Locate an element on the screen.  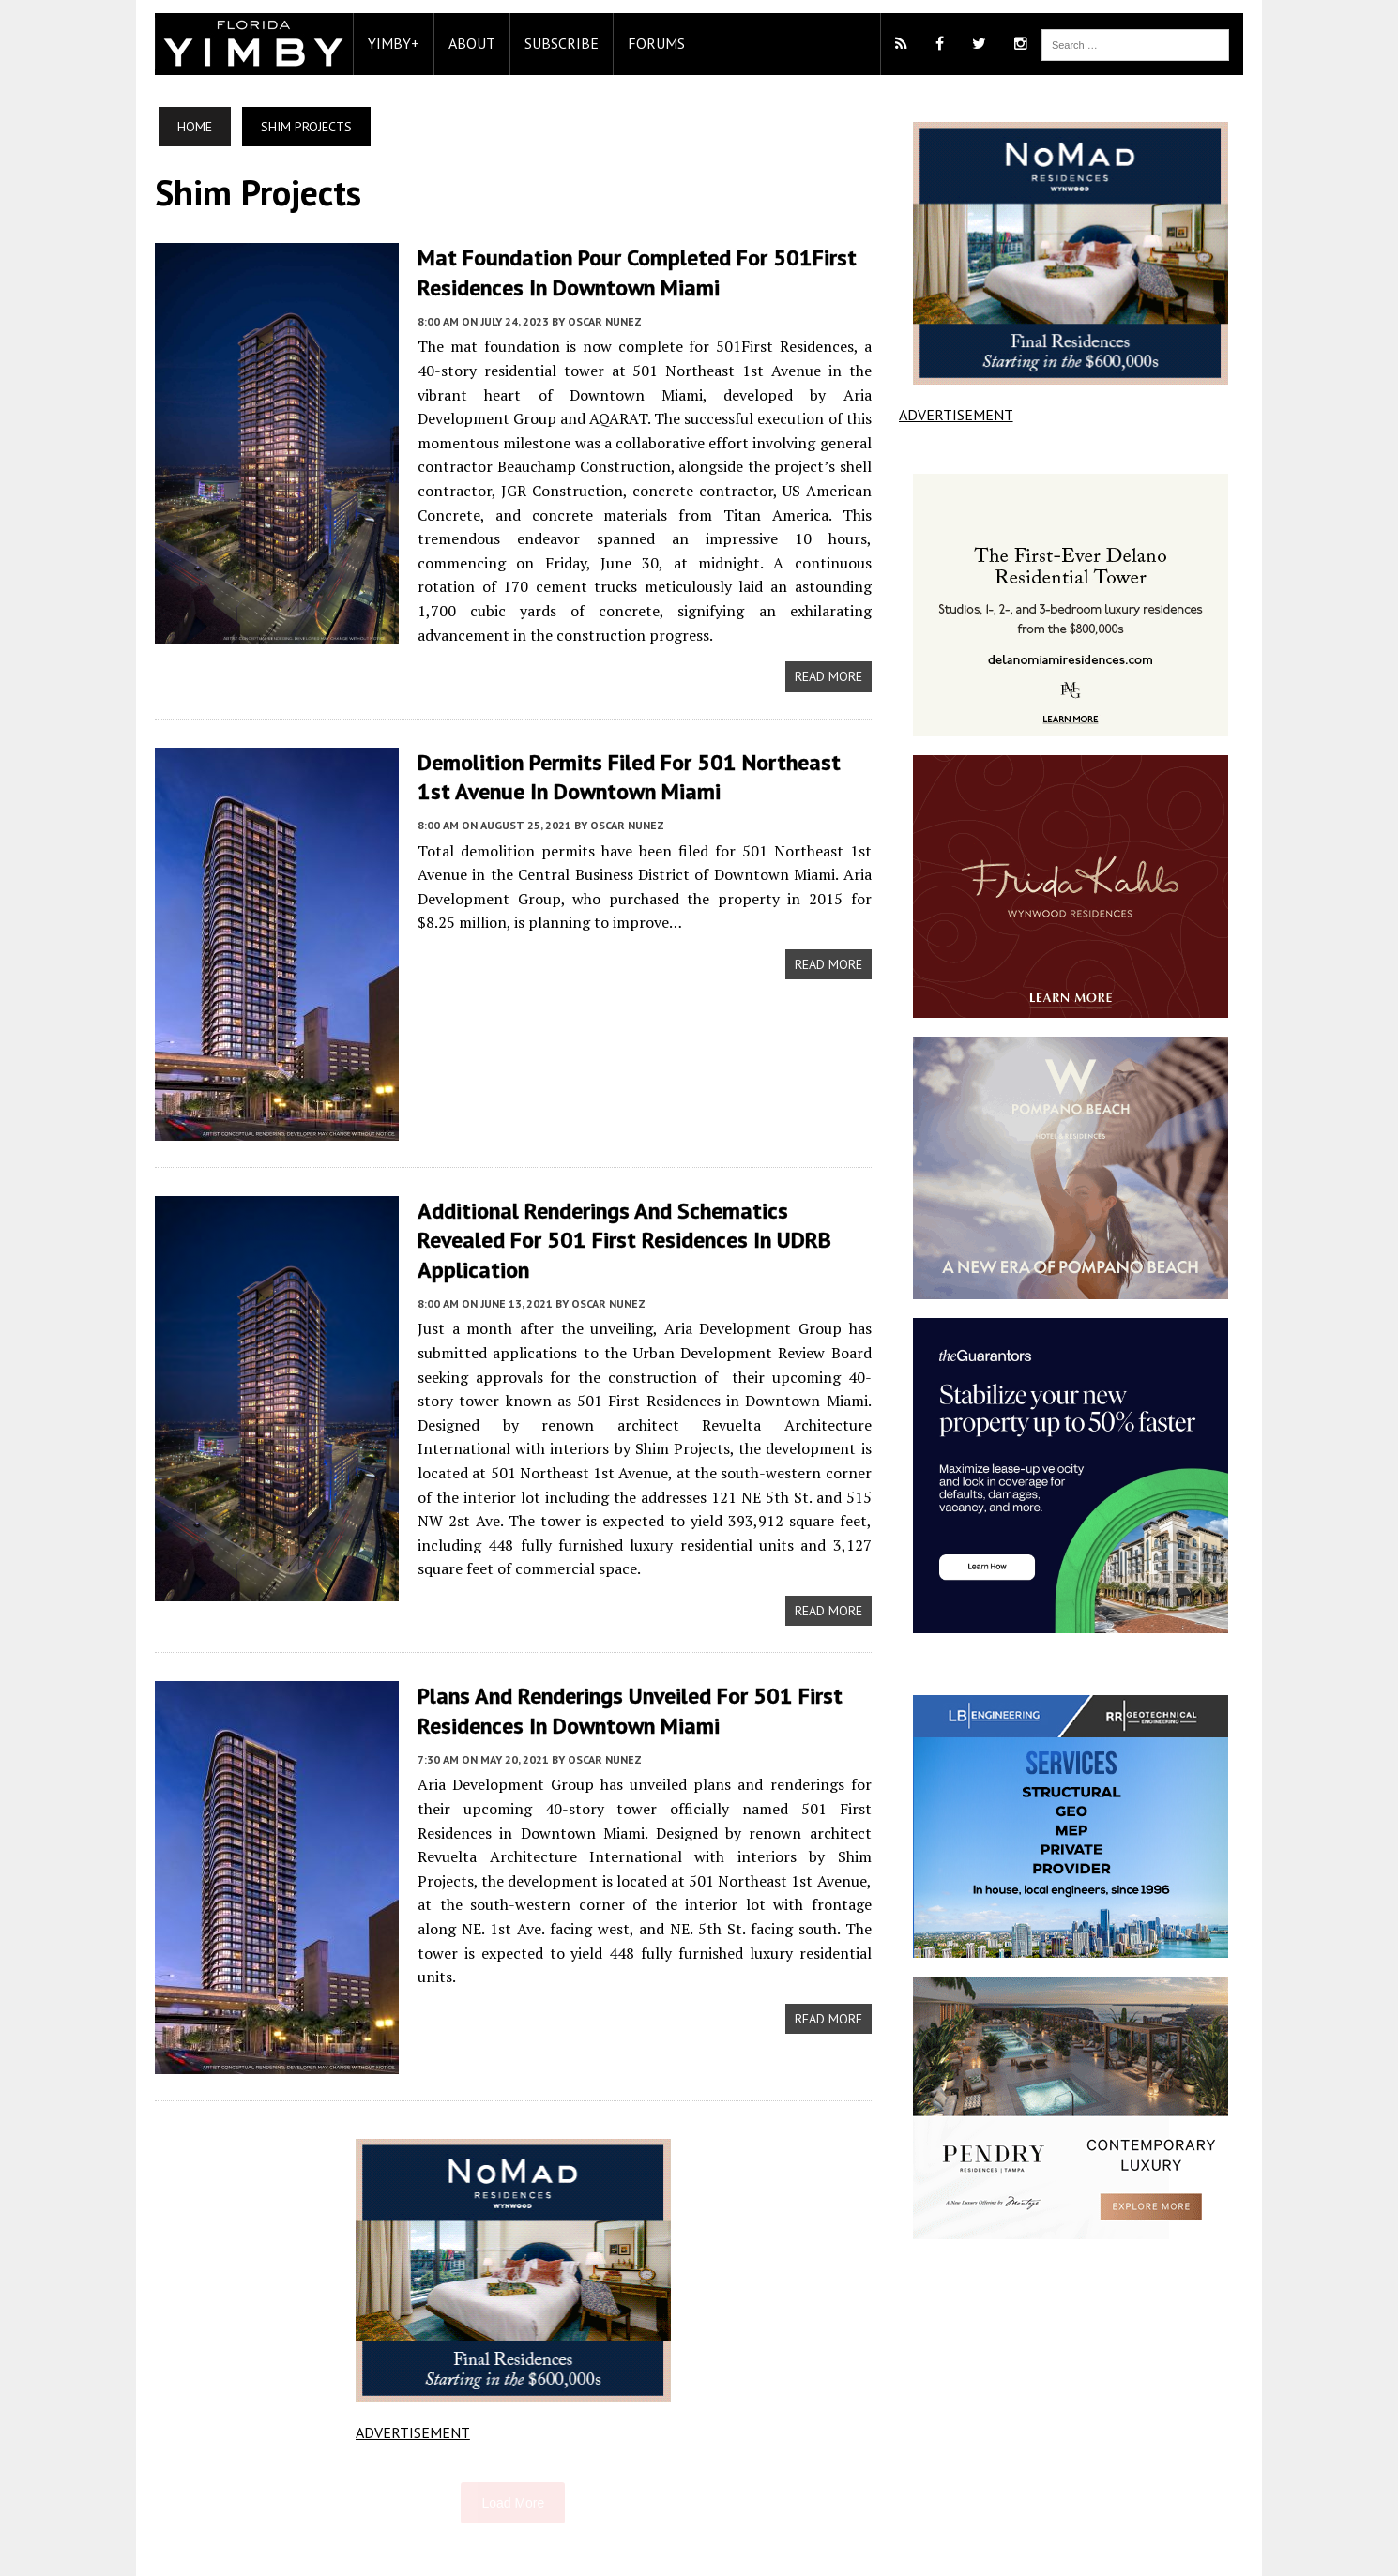
Demolition Permits Filed For 501 Northeast 1st Avenue In Downtown Miami is located at coordinates (639, 750).